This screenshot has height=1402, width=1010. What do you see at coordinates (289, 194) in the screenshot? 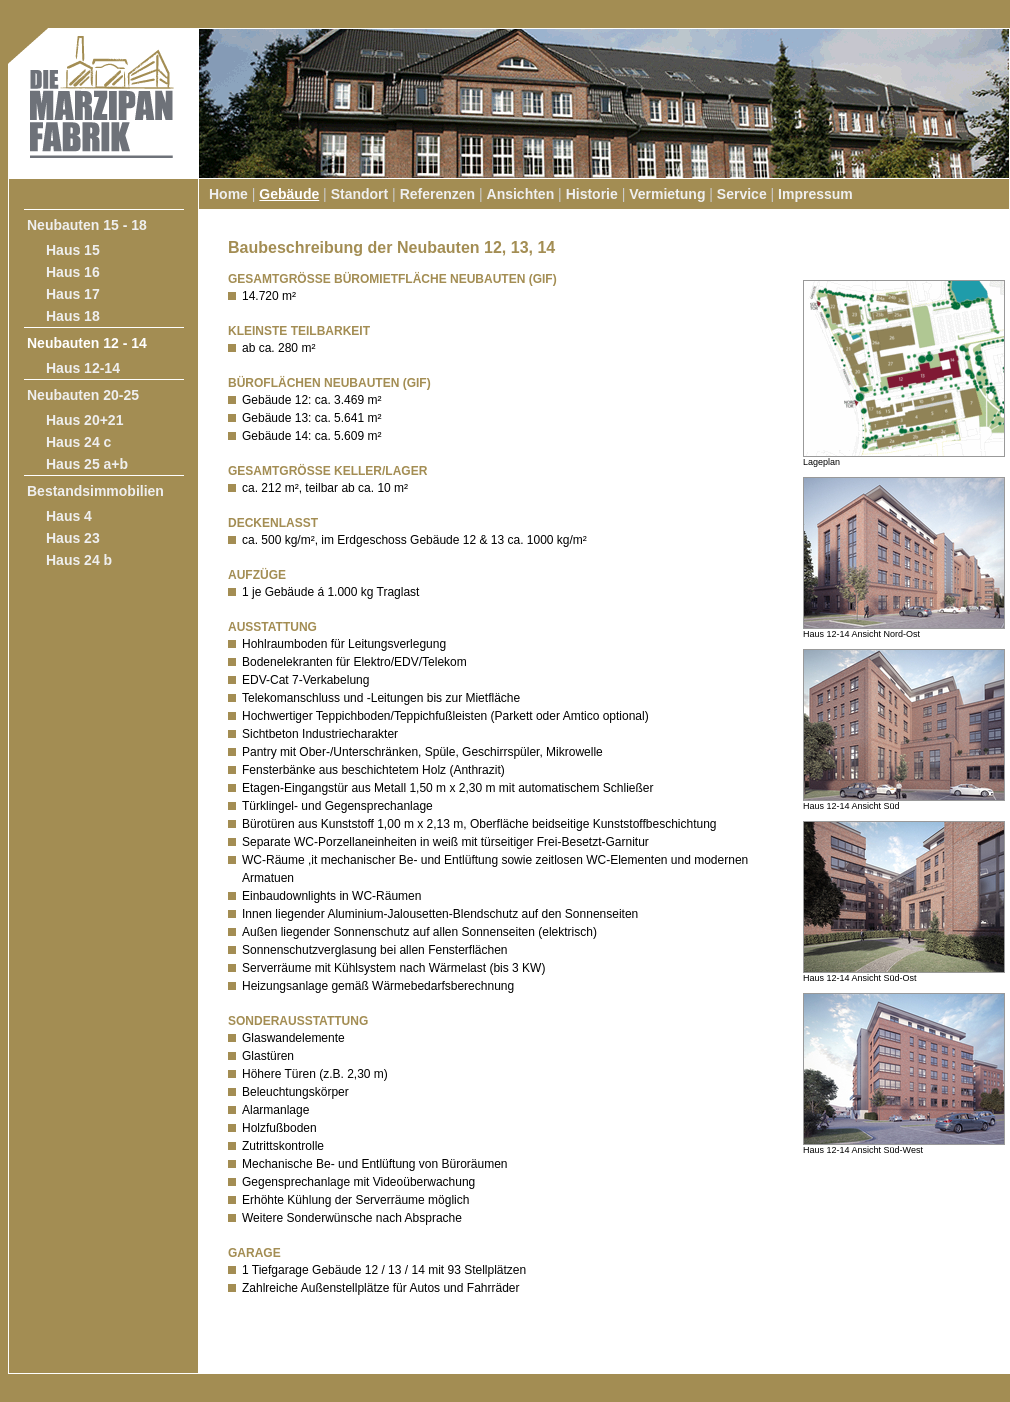
I see `Gebäude` at bounding box center [289, 194].